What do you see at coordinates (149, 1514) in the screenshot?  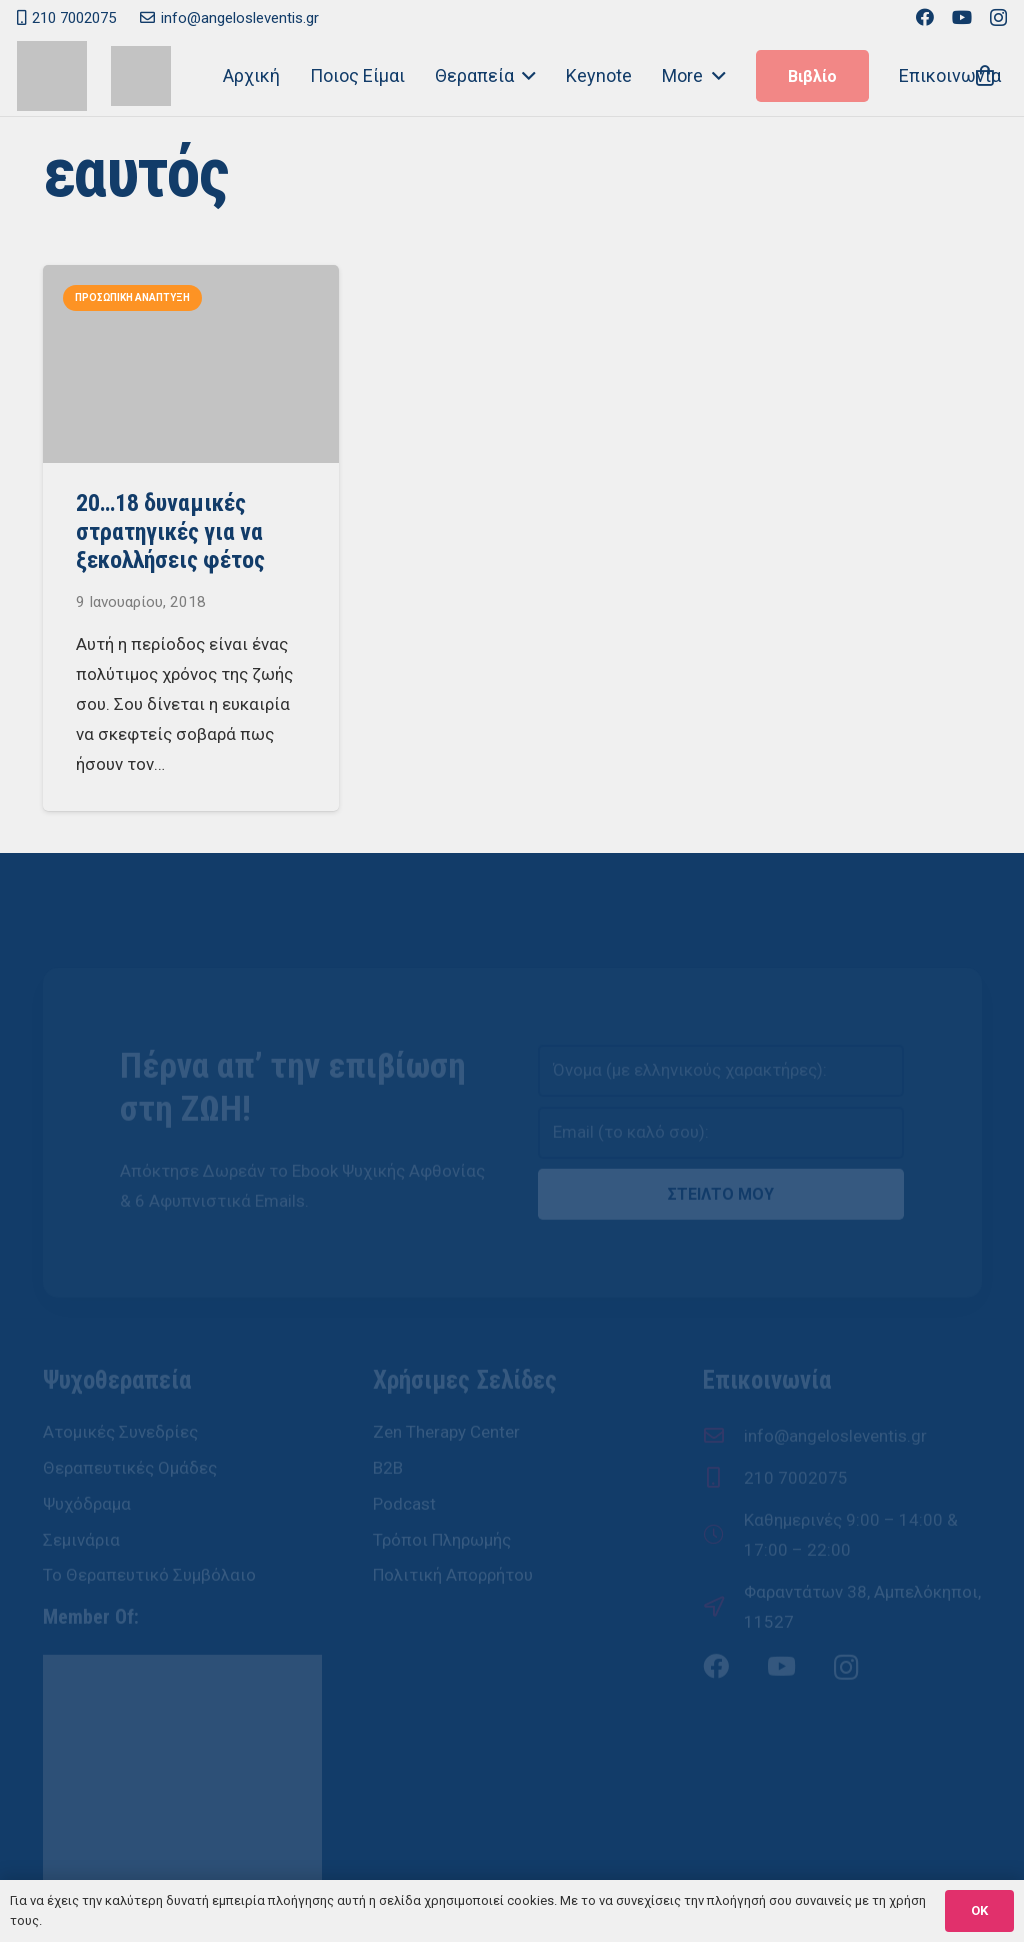 I see `Το Θεραπευτικό Συμβόλαιο` at bounding box center [149, 1514].